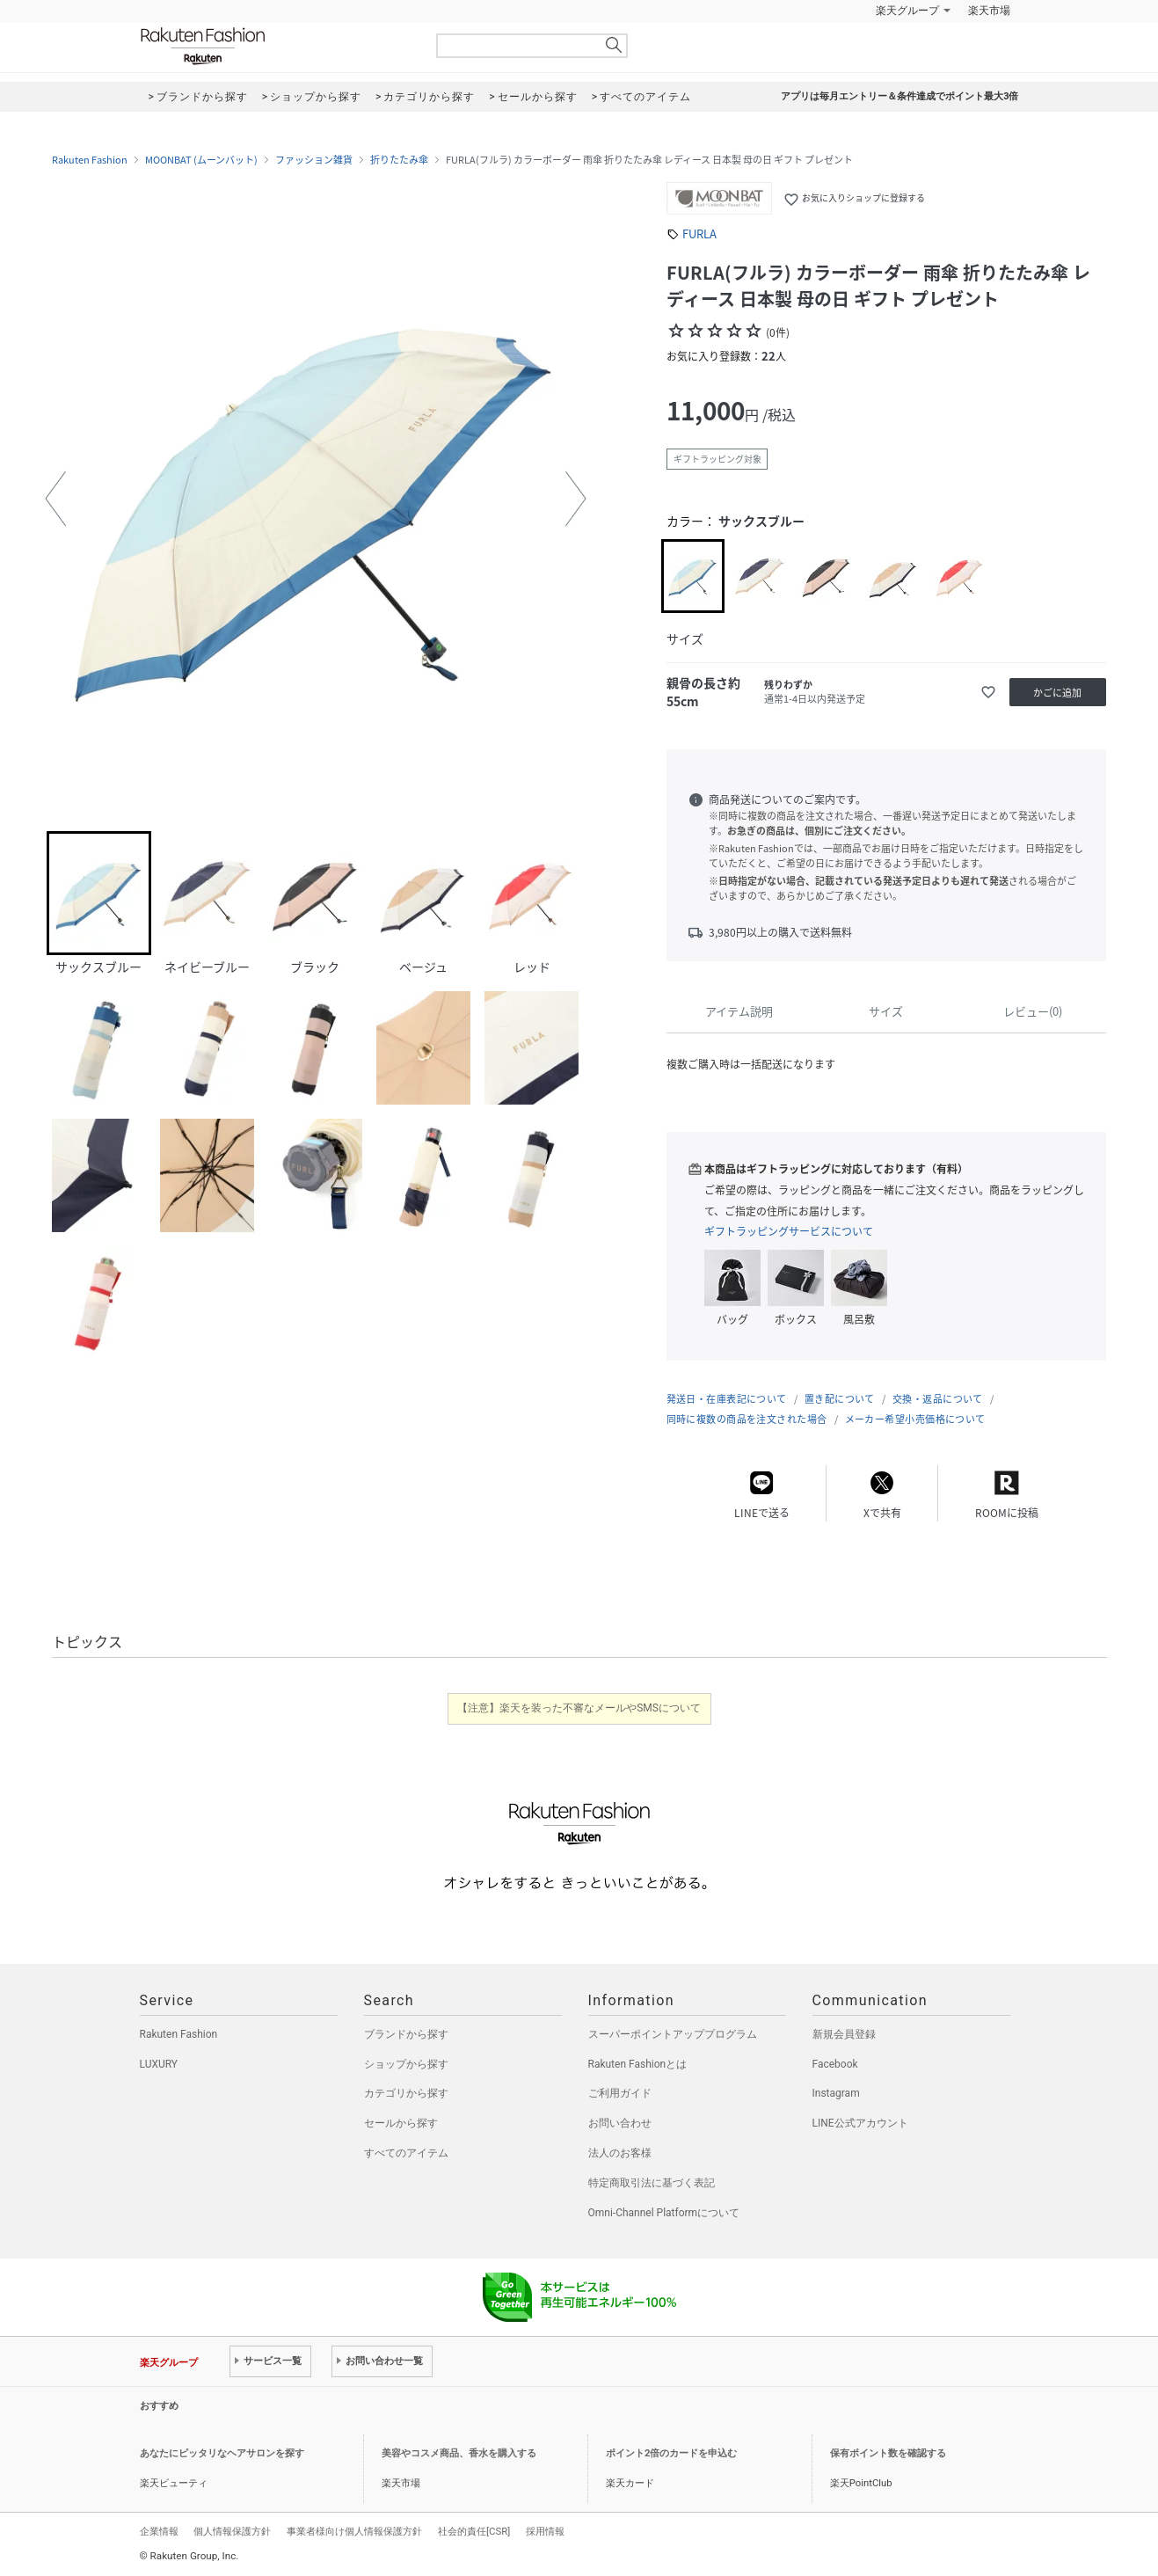 The height and width of the screenshot is (2576, 1158). What do you see at coordinates (399, 160) in the screenshot?
I see `折りたたみ傘` at bounding box center [399, 160].